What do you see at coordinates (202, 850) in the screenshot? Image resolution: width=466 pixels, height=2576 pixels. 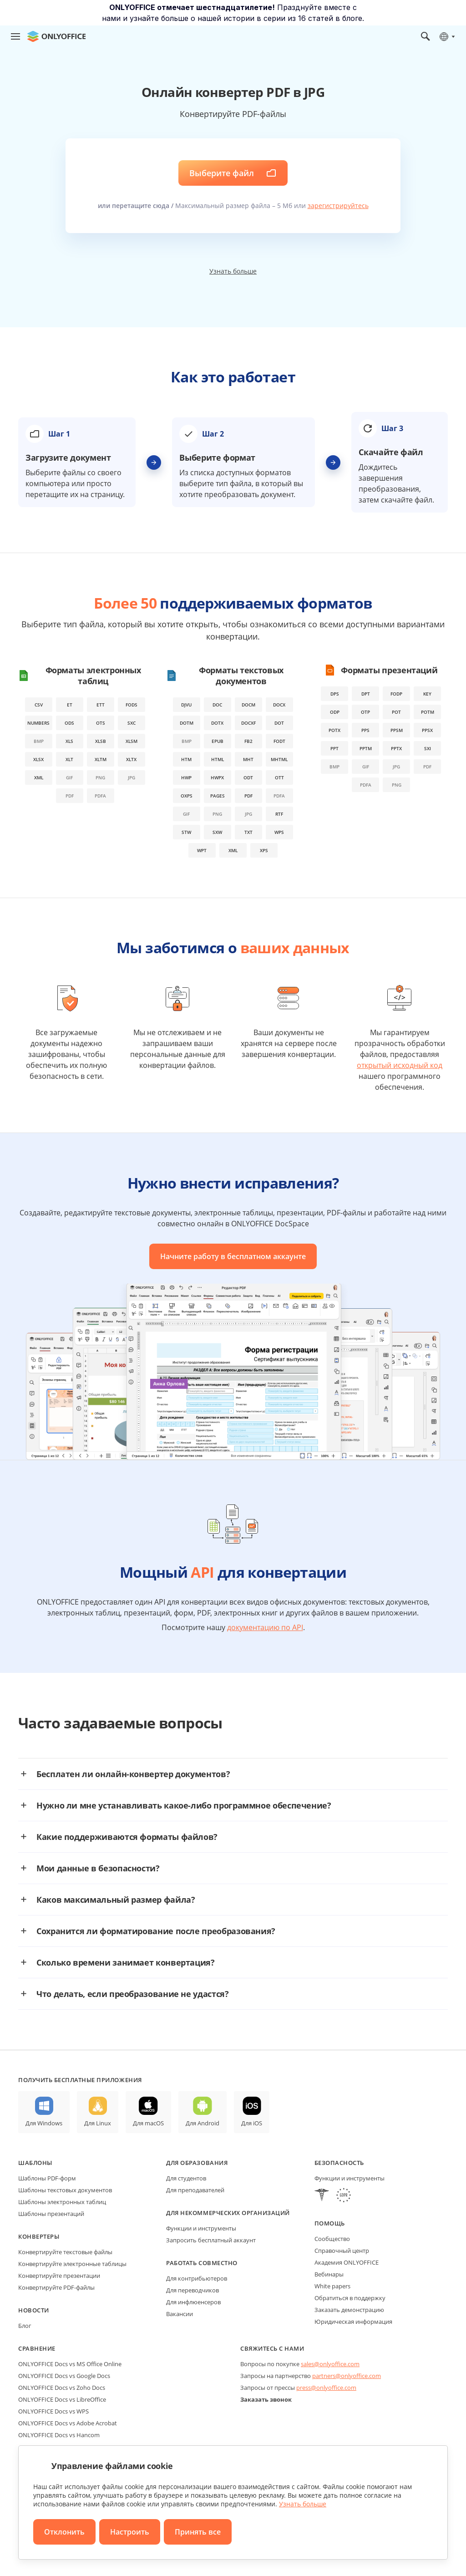 I see `wpt` at bounding box center [202, 850].